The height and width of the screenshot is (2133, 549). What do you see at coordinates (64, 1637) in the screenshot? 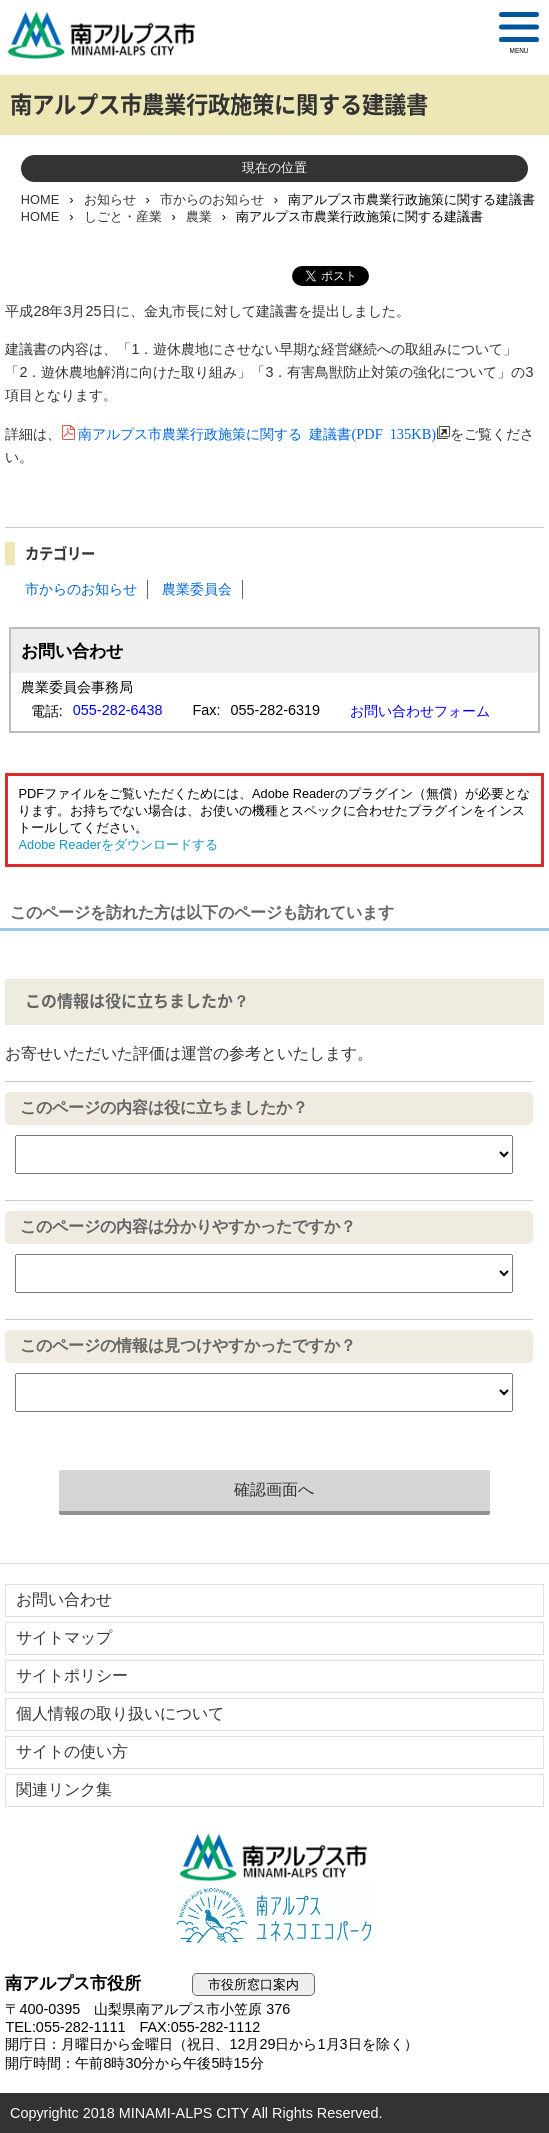
I see `サイトマップ` at bounding box center [64, 1637].